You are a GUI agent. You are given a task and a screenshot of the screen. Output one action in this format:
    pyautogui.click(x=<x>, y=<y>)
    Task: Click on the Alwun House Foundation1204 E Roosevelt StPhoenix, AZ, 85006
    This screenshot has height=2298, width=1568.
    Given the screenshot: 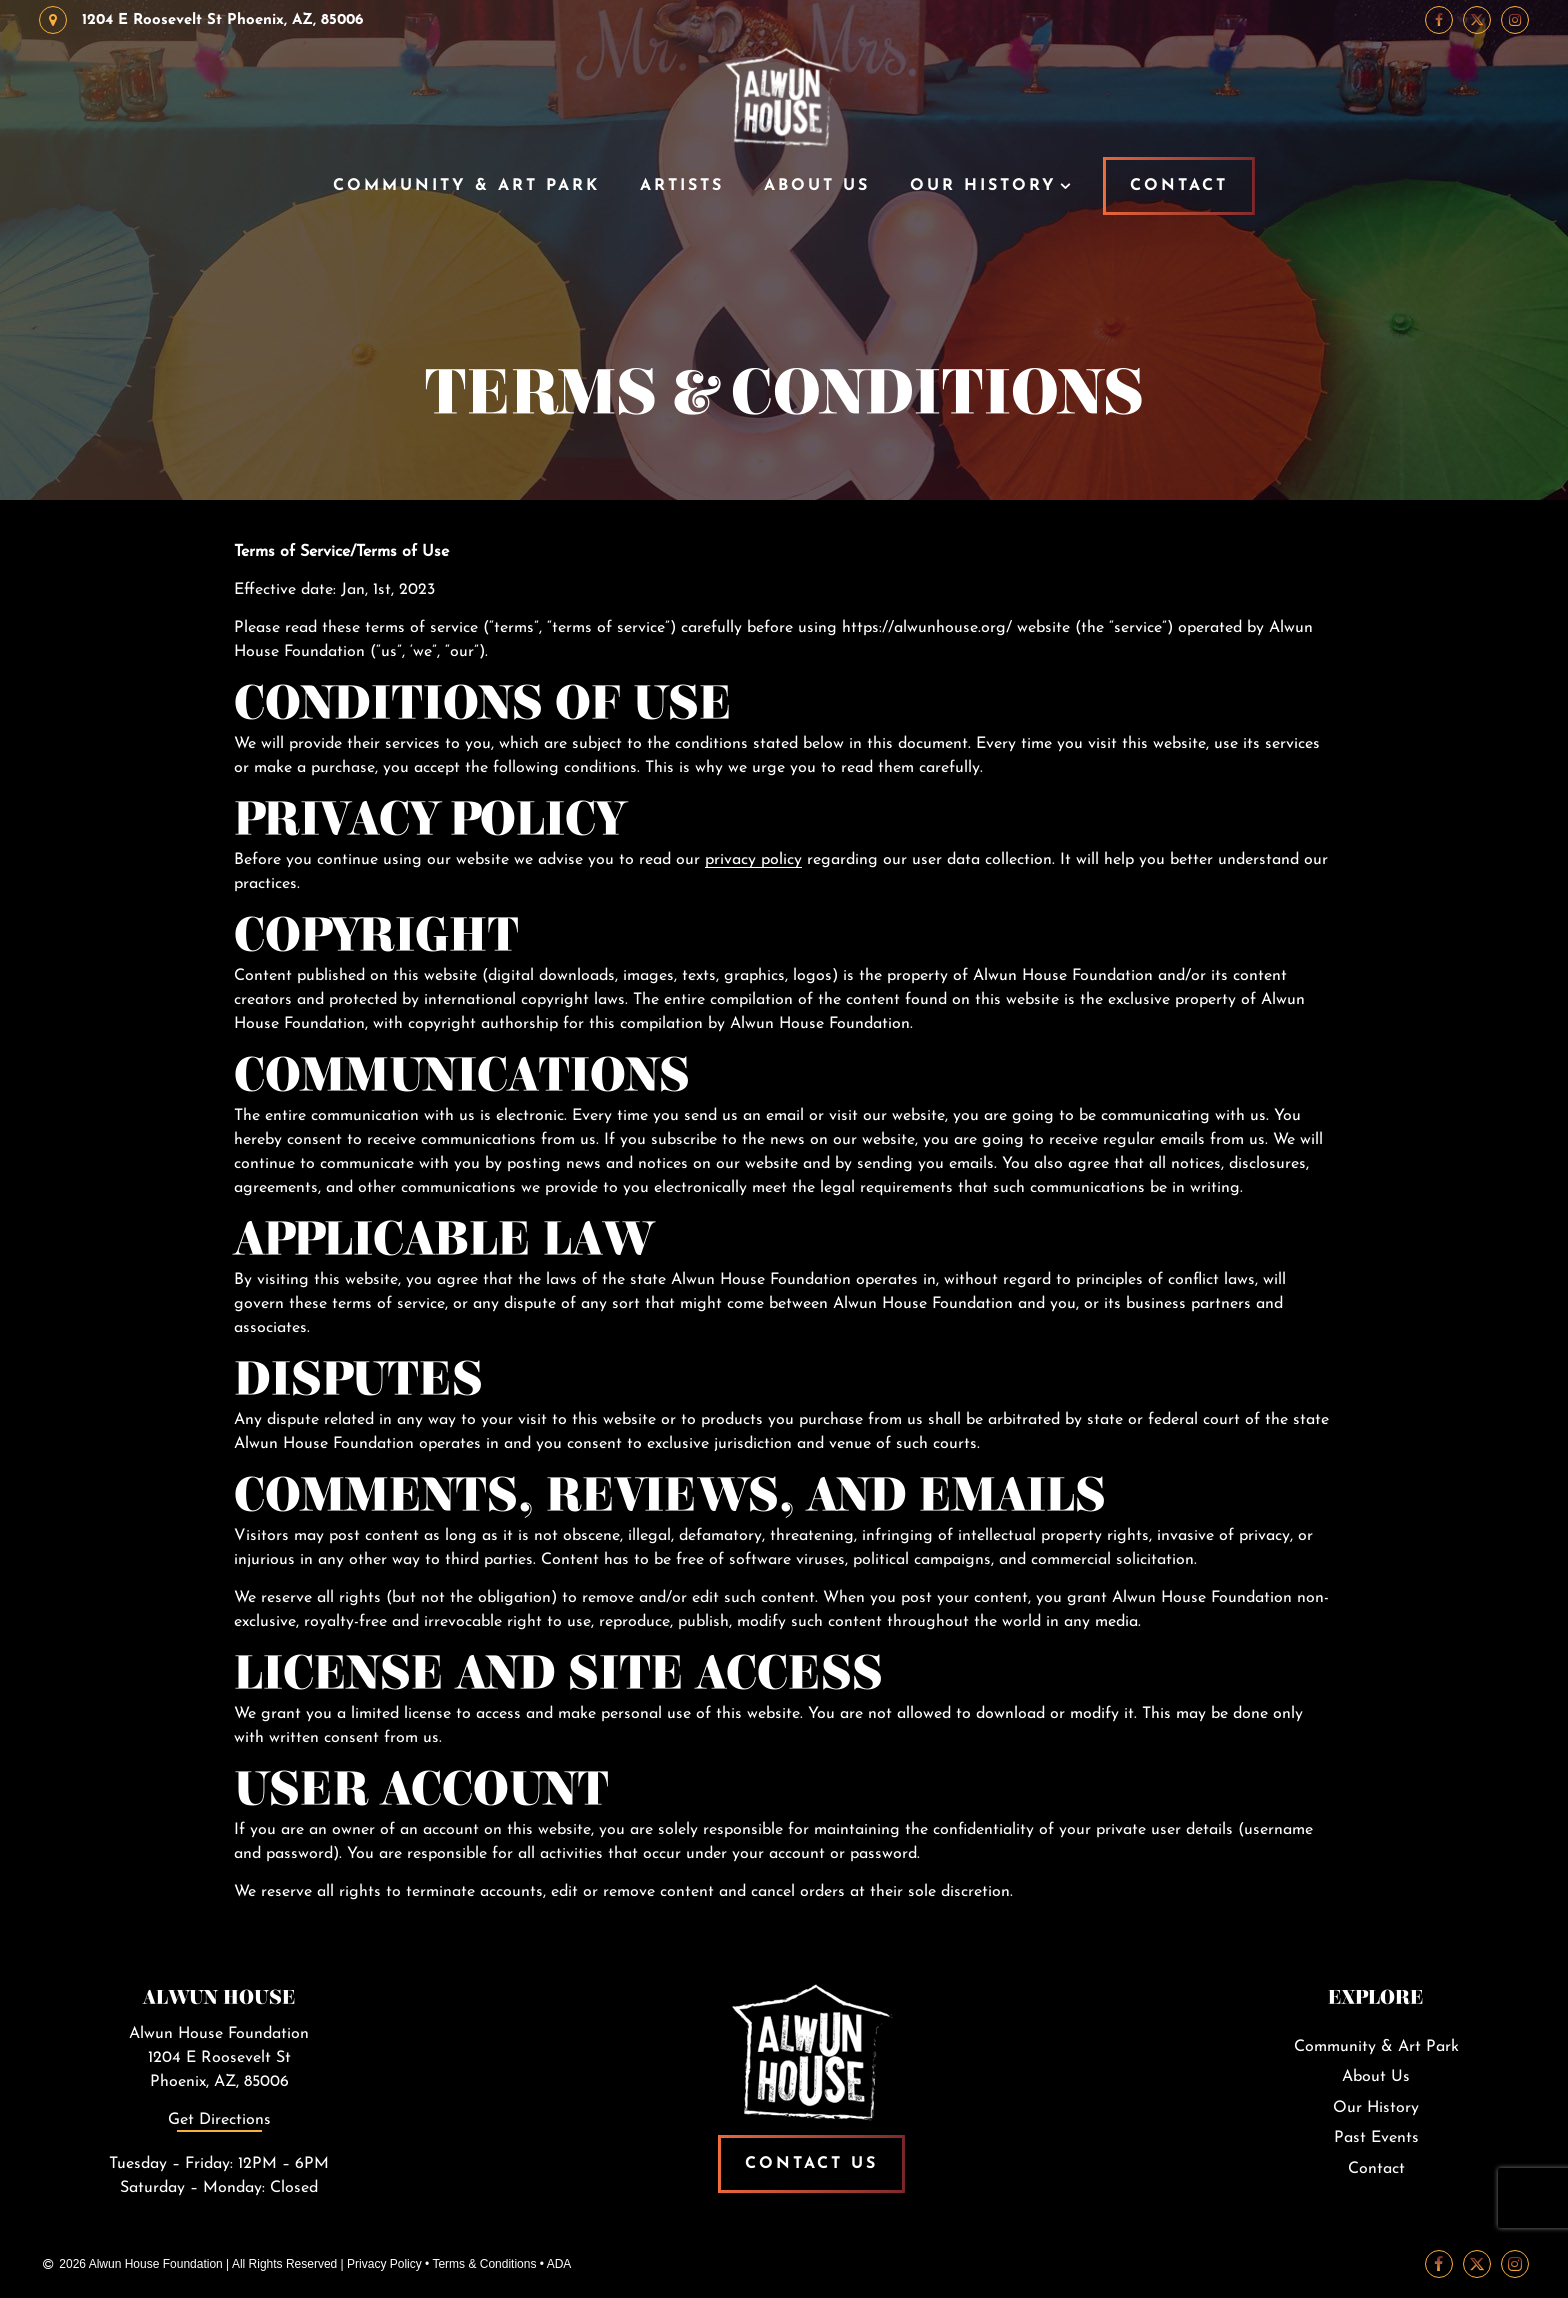 What is the action you would take?
    pyautogui.click(x=219, y=2058)
    